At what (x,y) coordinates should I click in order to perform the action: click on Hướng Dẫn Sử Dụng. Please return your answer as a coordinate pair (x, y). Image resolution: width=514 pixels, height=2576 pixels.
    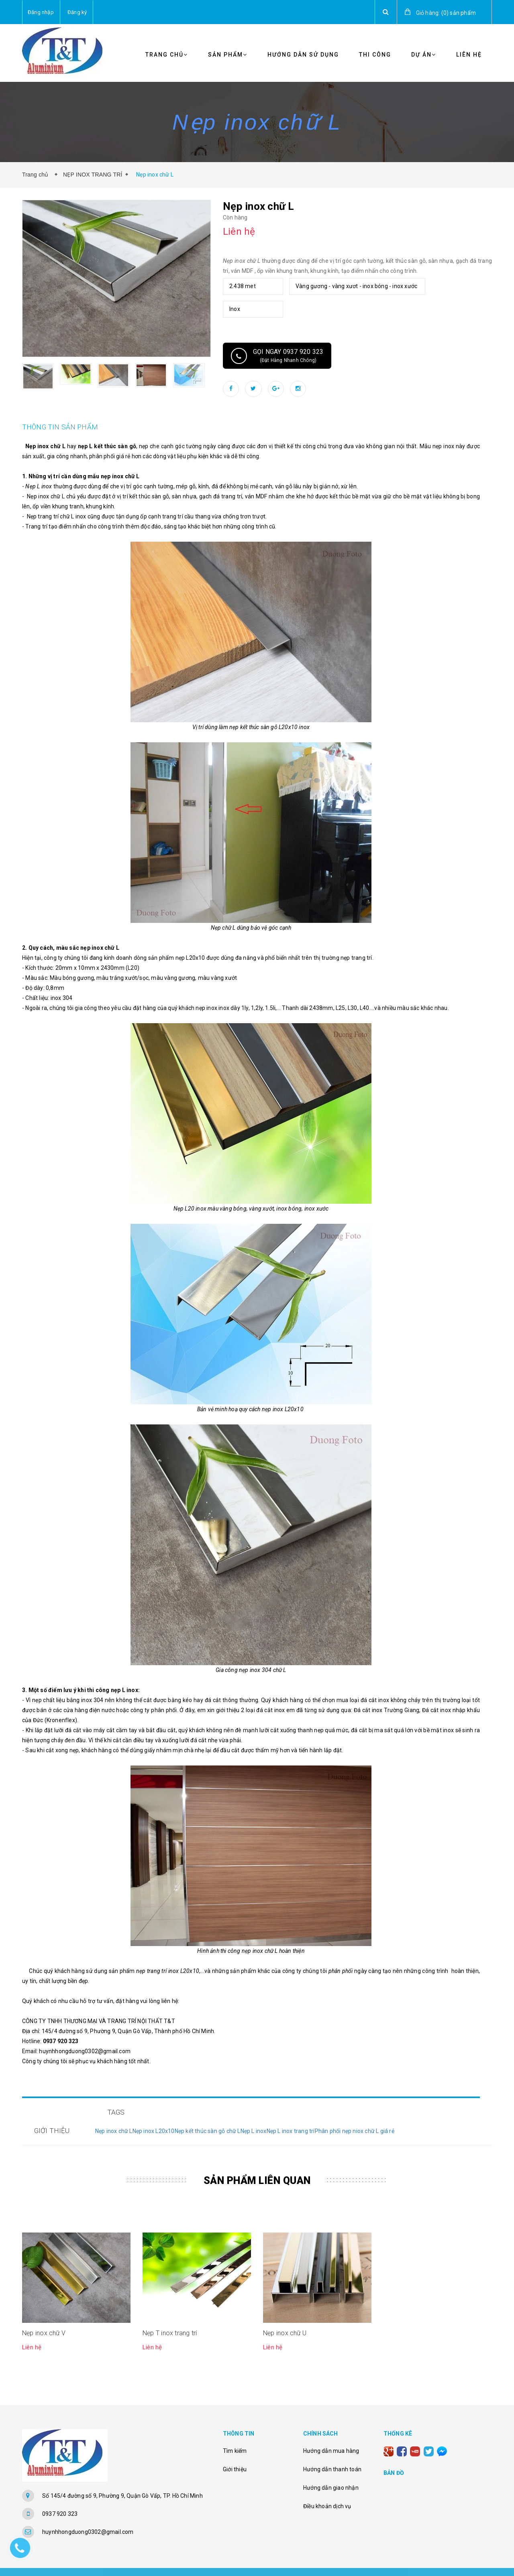
    Looking at the image, I should click on (303, 54).